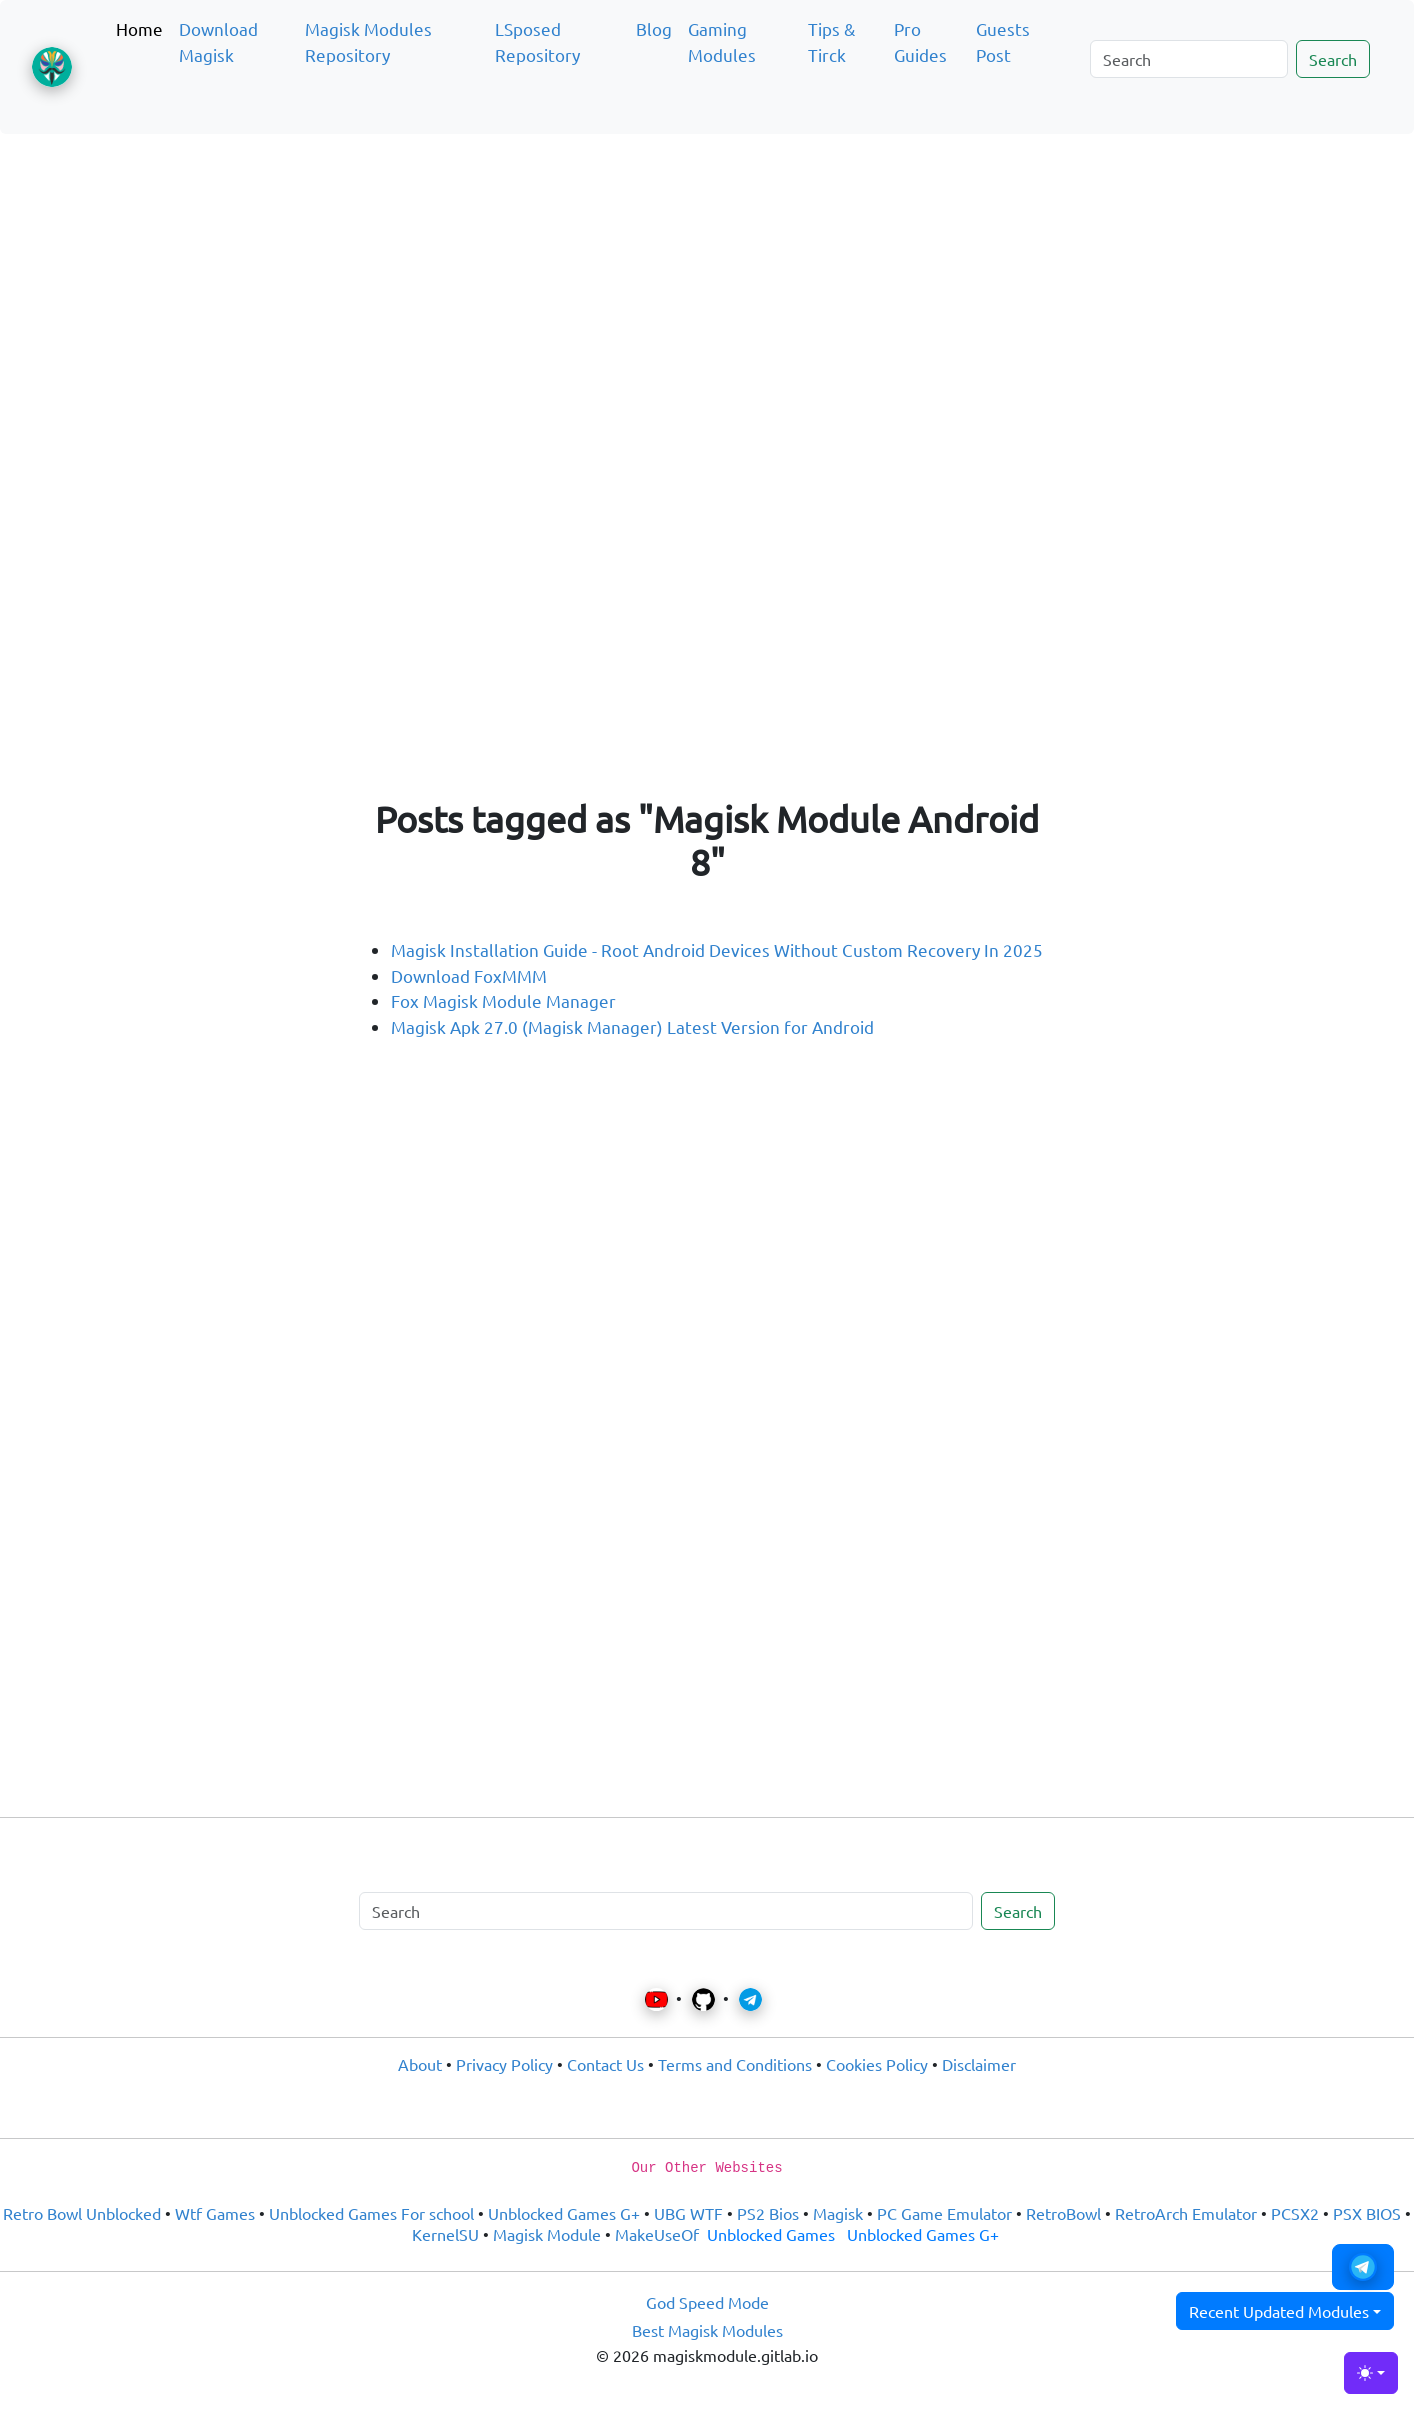 This screenshot has height=2410, width=1414. Describe the element at coordinates (547, 2234) in the screenshot. I see `Magisk Module` at that location.